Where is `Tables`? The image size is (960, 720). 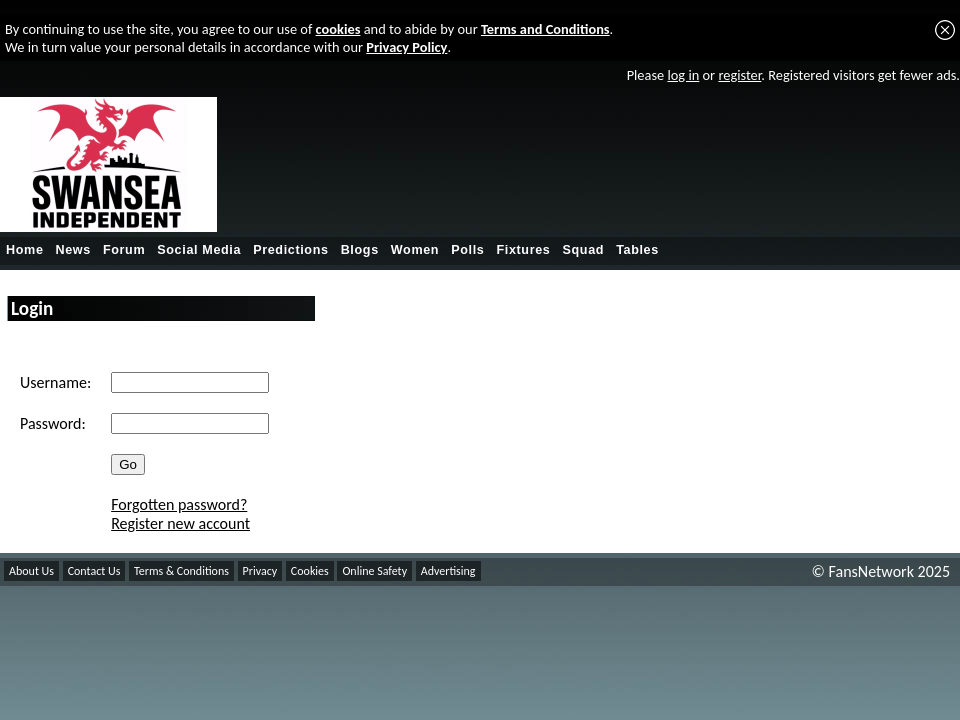 Tables is located at coordinates (637, 250).